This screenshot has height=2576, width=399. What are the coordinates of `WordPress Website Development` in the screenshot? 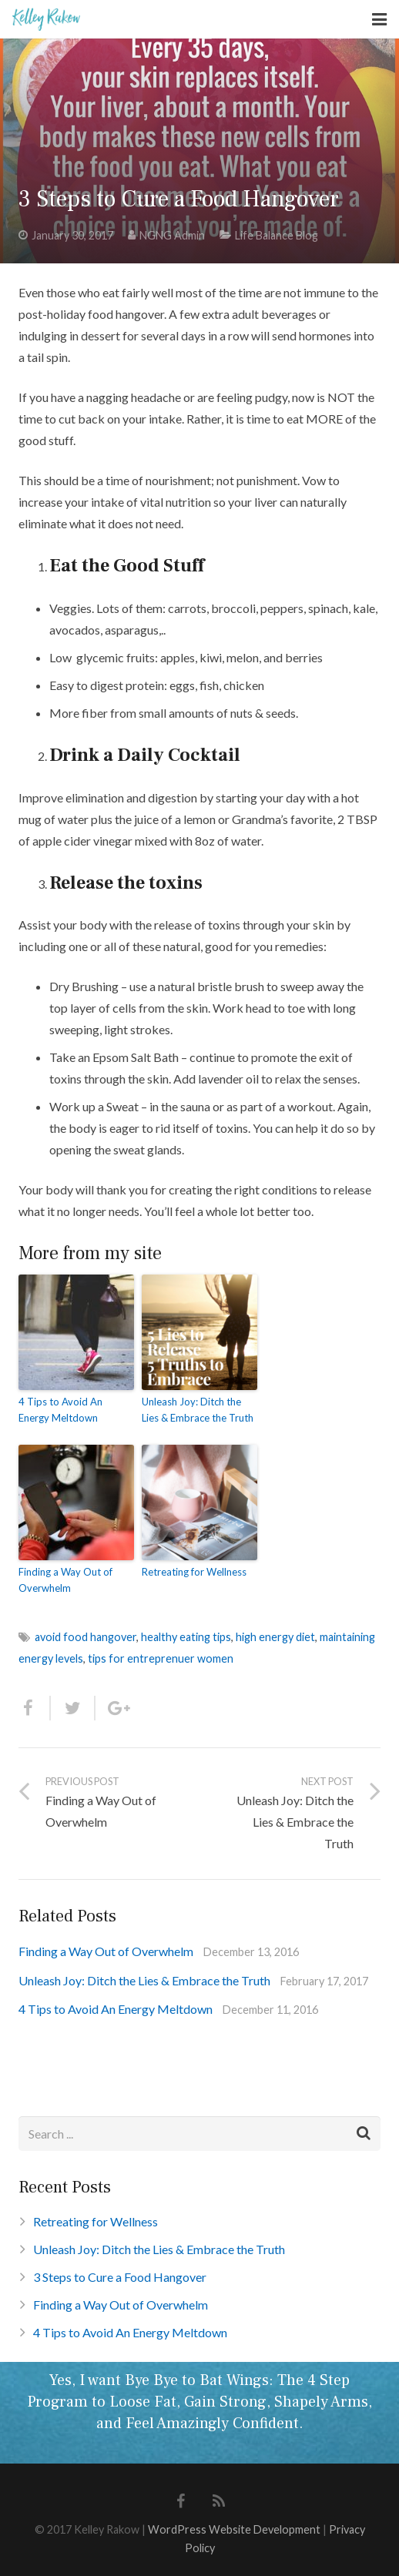 It's located at (234, 2529).